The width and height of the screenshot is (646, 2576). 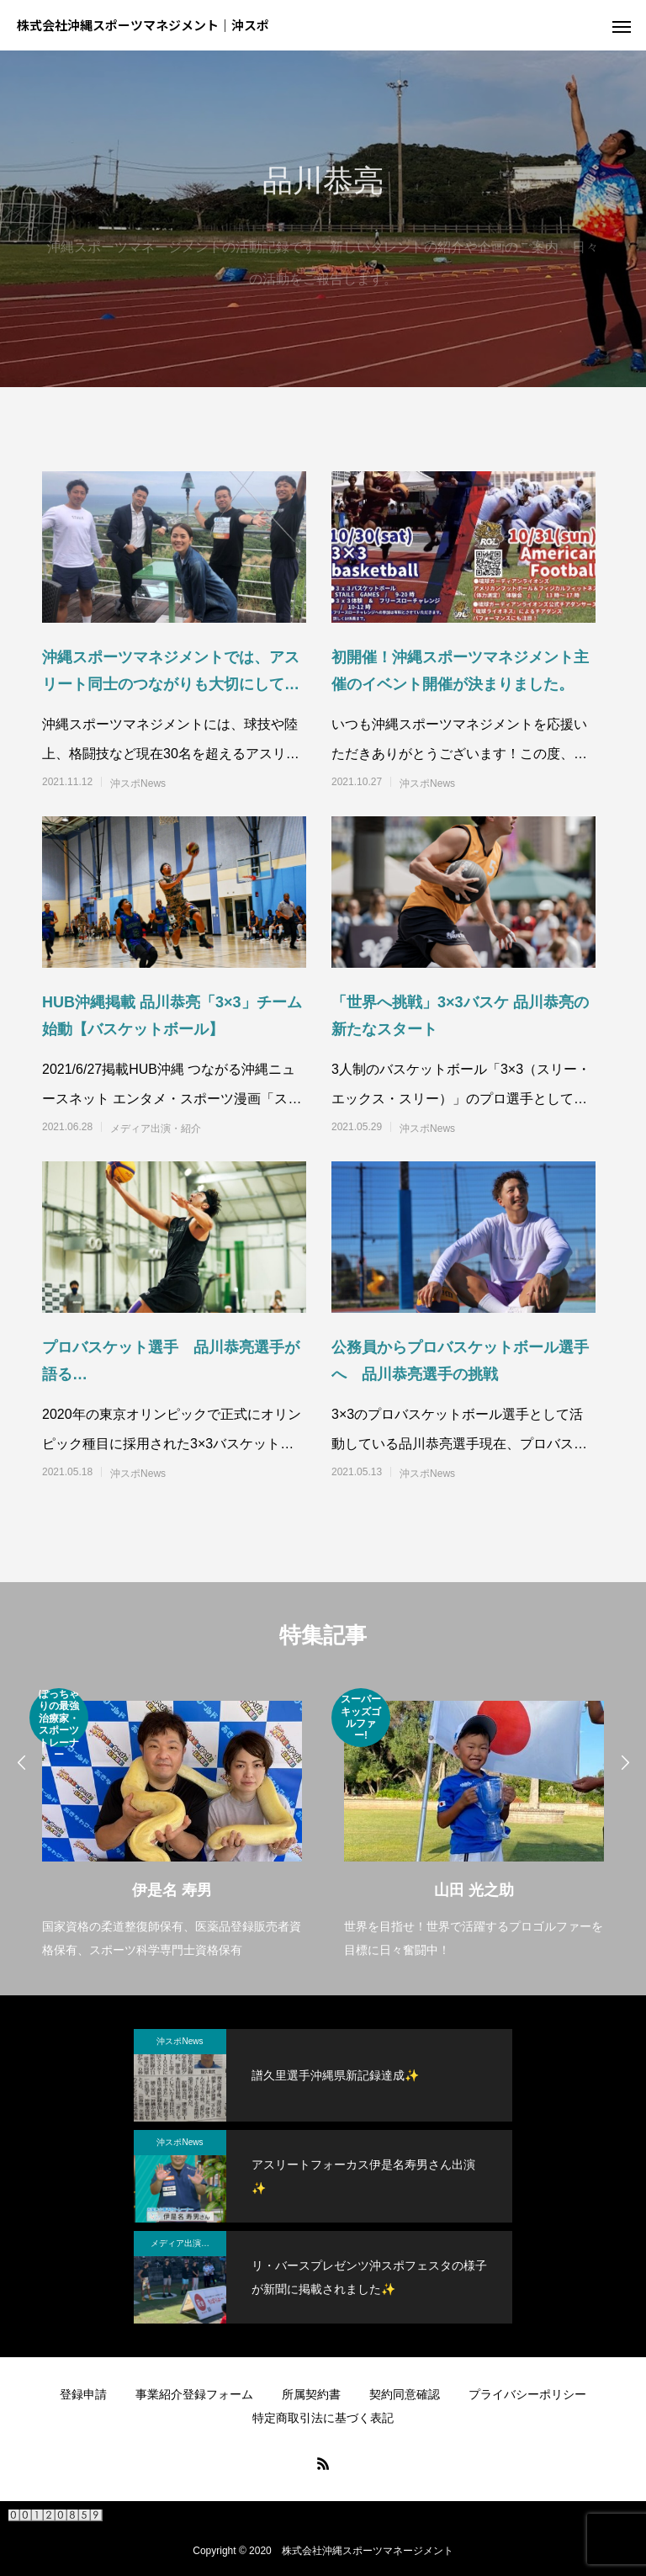 What do you see at coordinates (194, 2394) in the screenshot?
I see `事業紹介登録フォーム` at bounding box center [194, 2394].